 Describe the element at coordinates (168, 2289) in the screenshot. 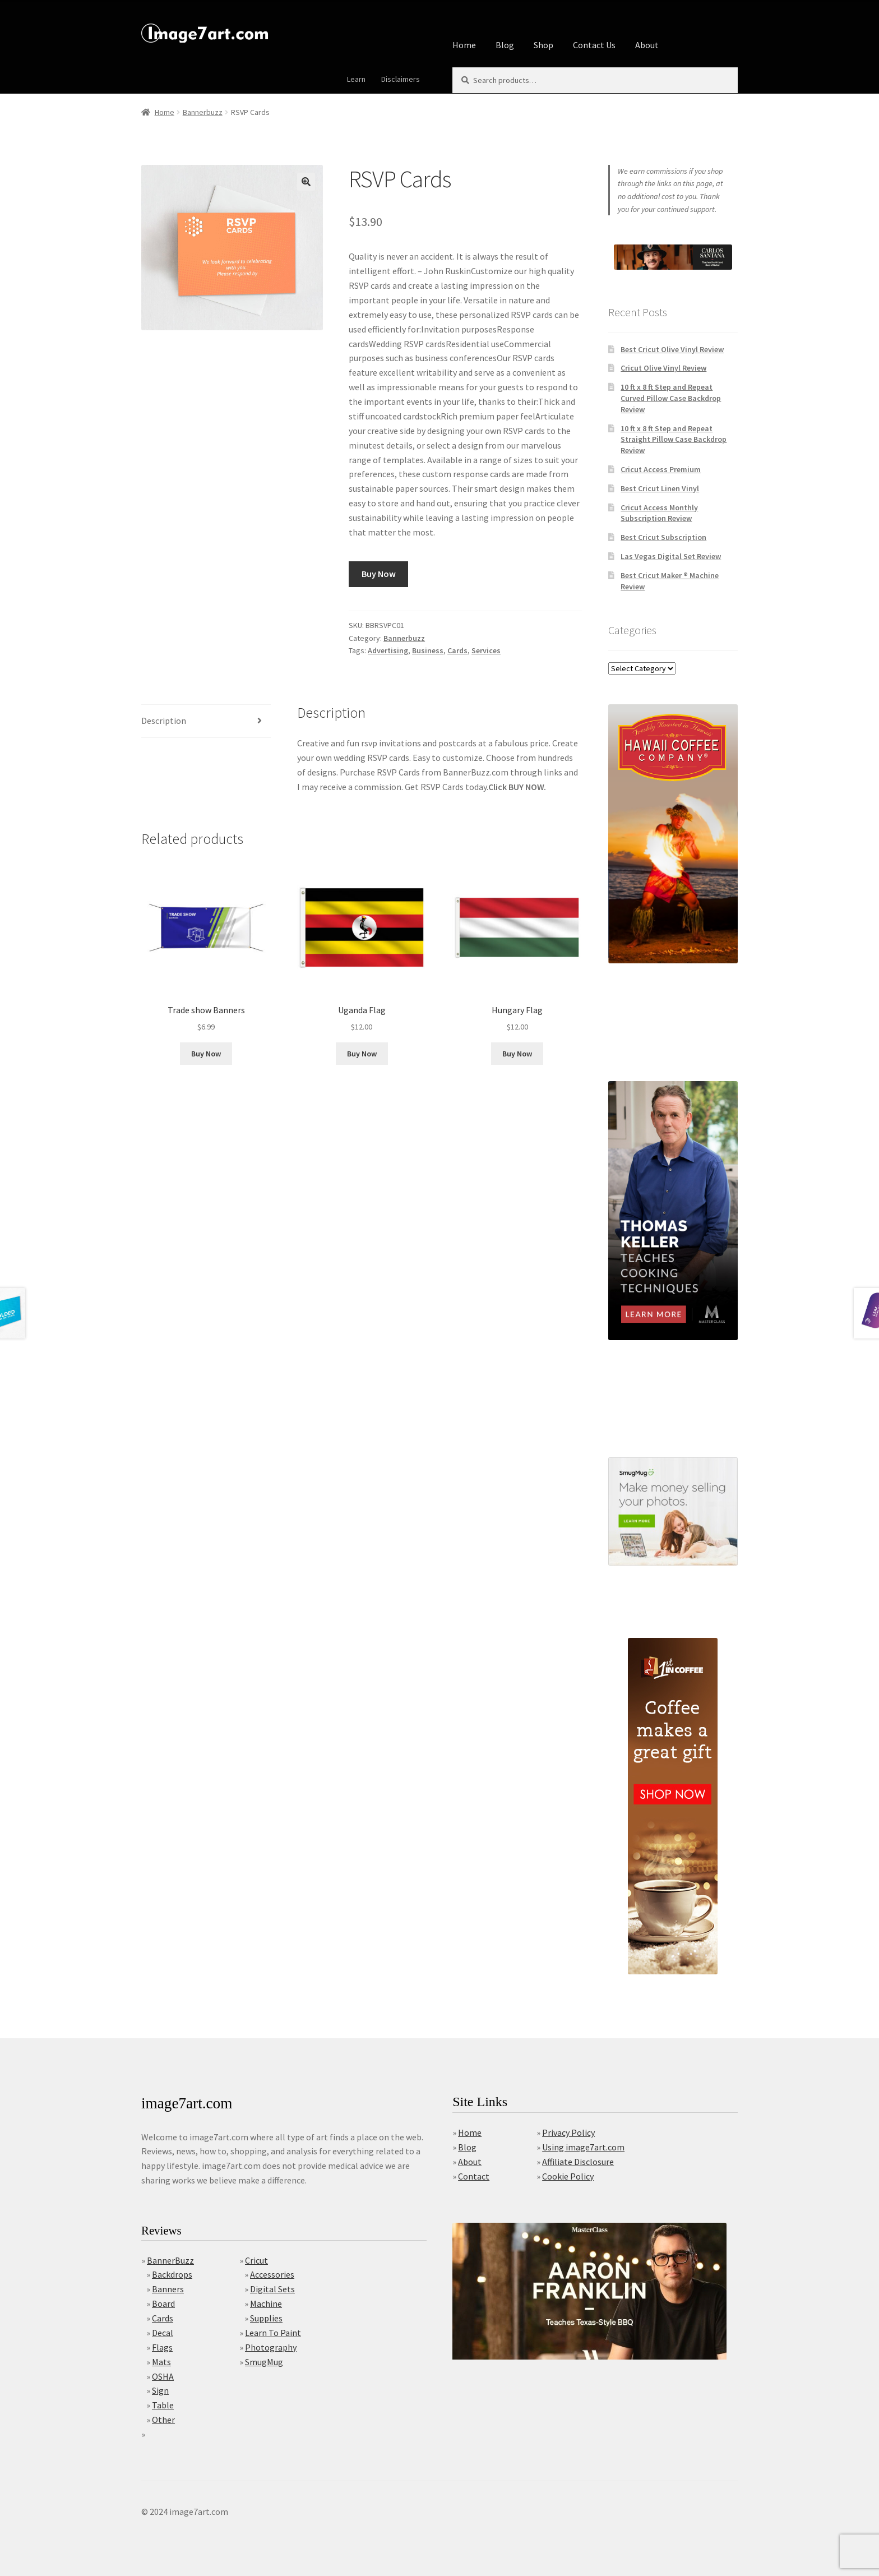

I see `Banners` at that location.